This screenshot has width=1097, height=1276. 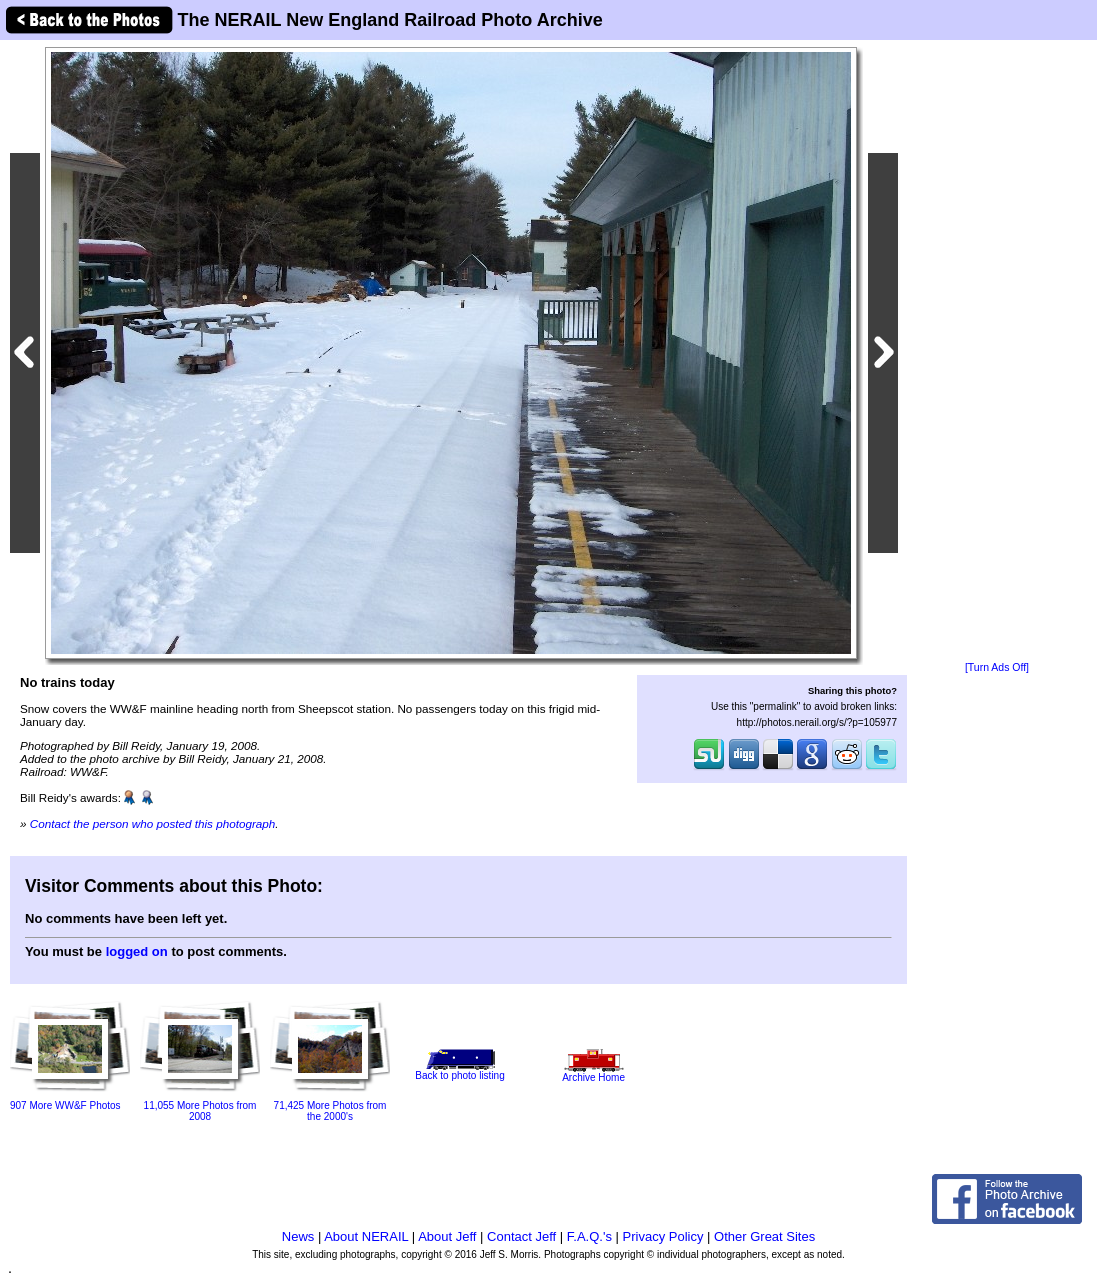 What do you see at coordinates (137, 951) in the screenshot?
I see `logged on` at bounding box center [137, 951].